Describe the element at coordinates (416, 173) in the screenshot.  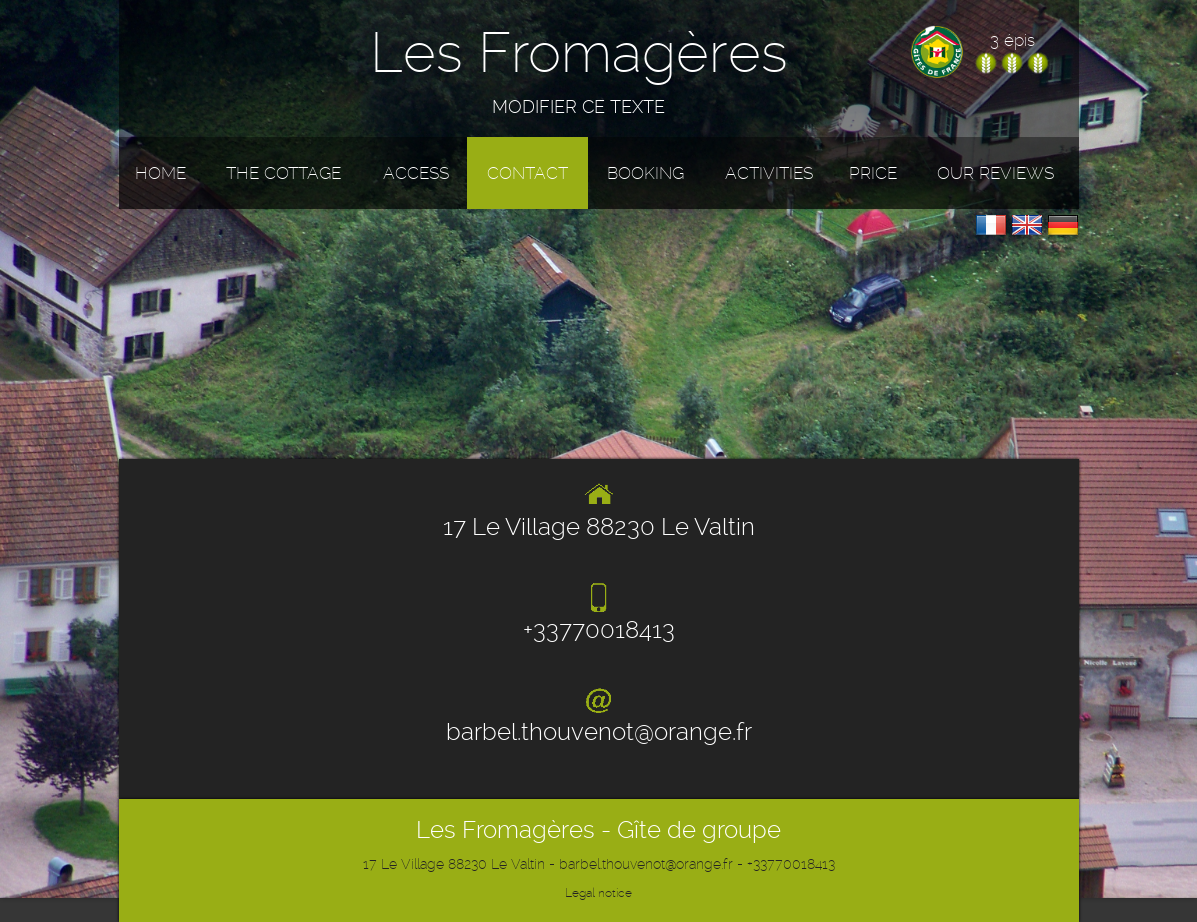
I see `Access` at that location.